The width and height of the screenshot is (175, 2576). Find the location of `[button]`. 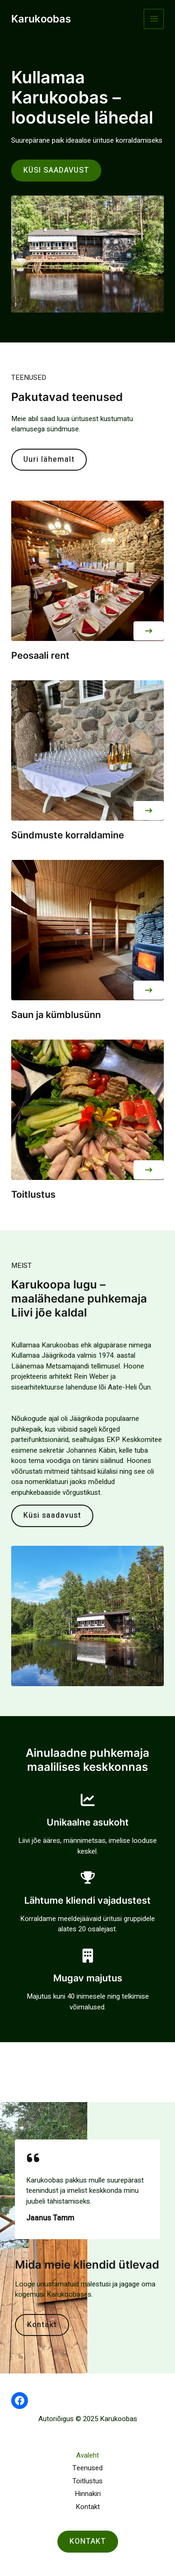

[button] is located at coordinates (148, 630).